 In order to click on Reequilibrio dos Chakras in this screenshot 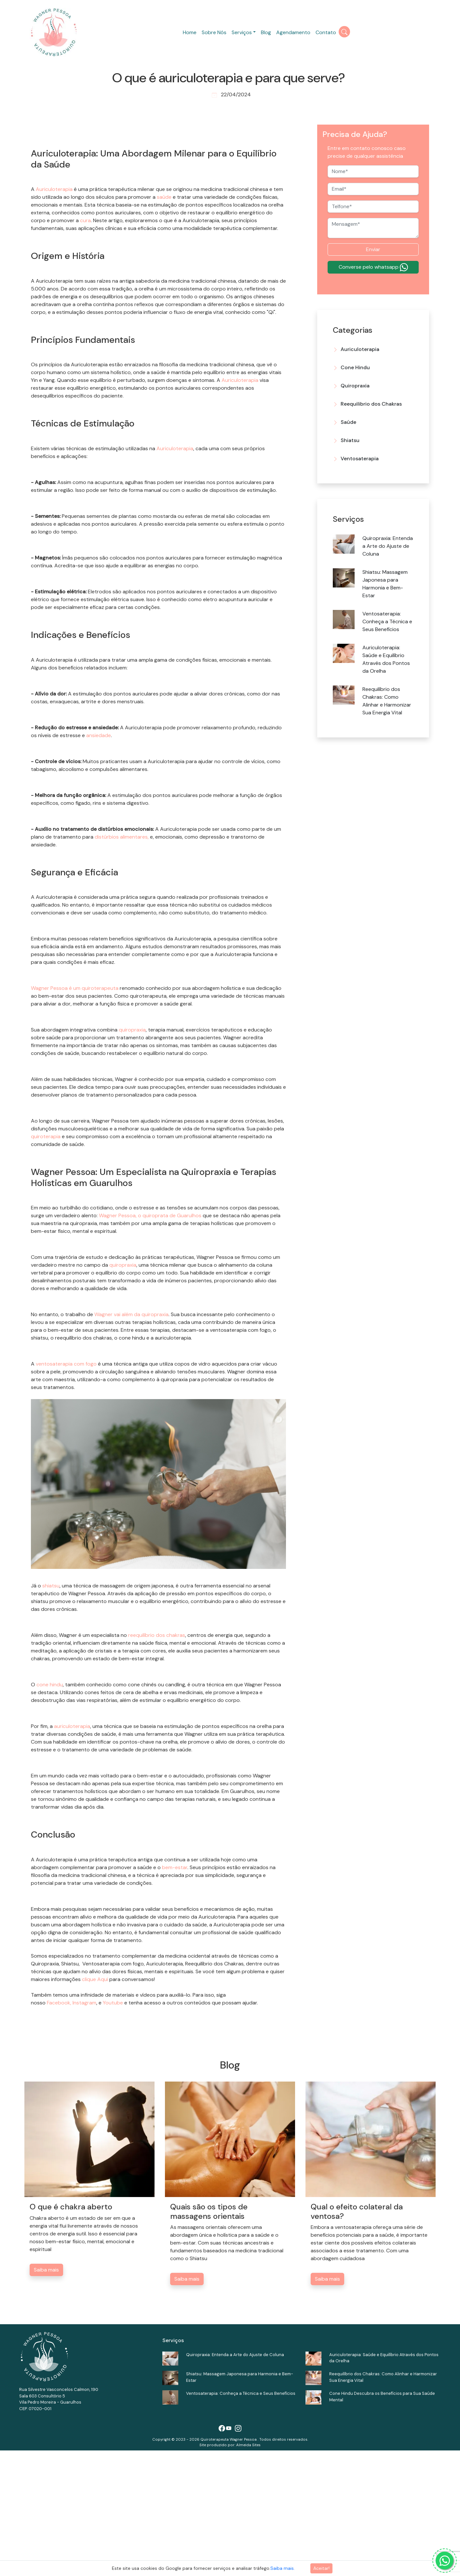, I will do `click(371, 403)`.